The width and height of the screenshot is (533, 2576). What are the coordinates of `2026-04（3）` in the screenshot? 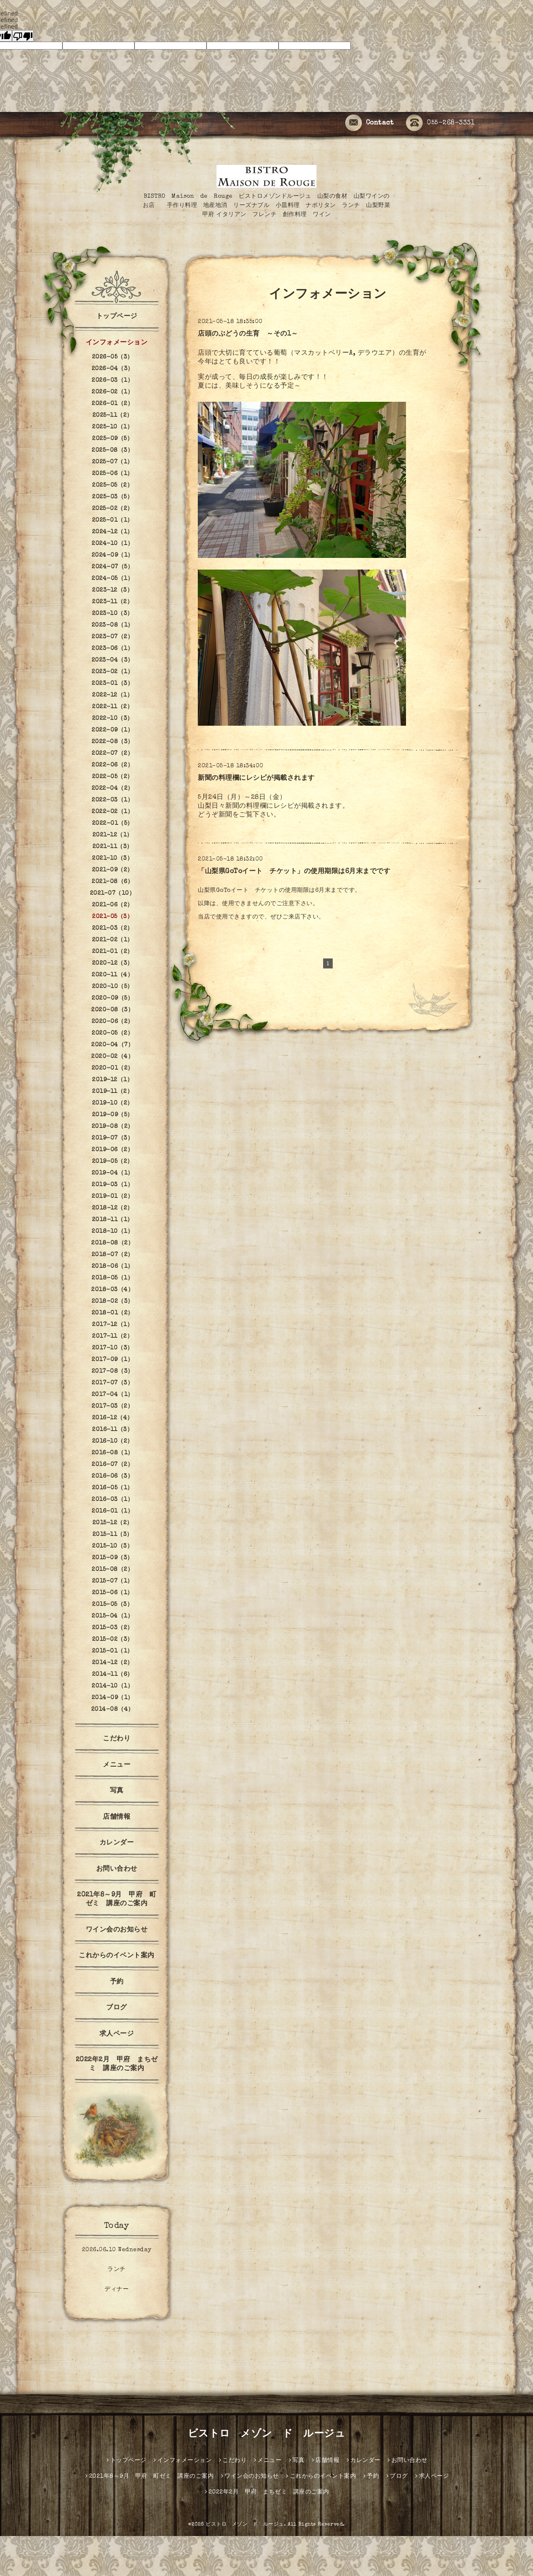 It's located at (113, 369).